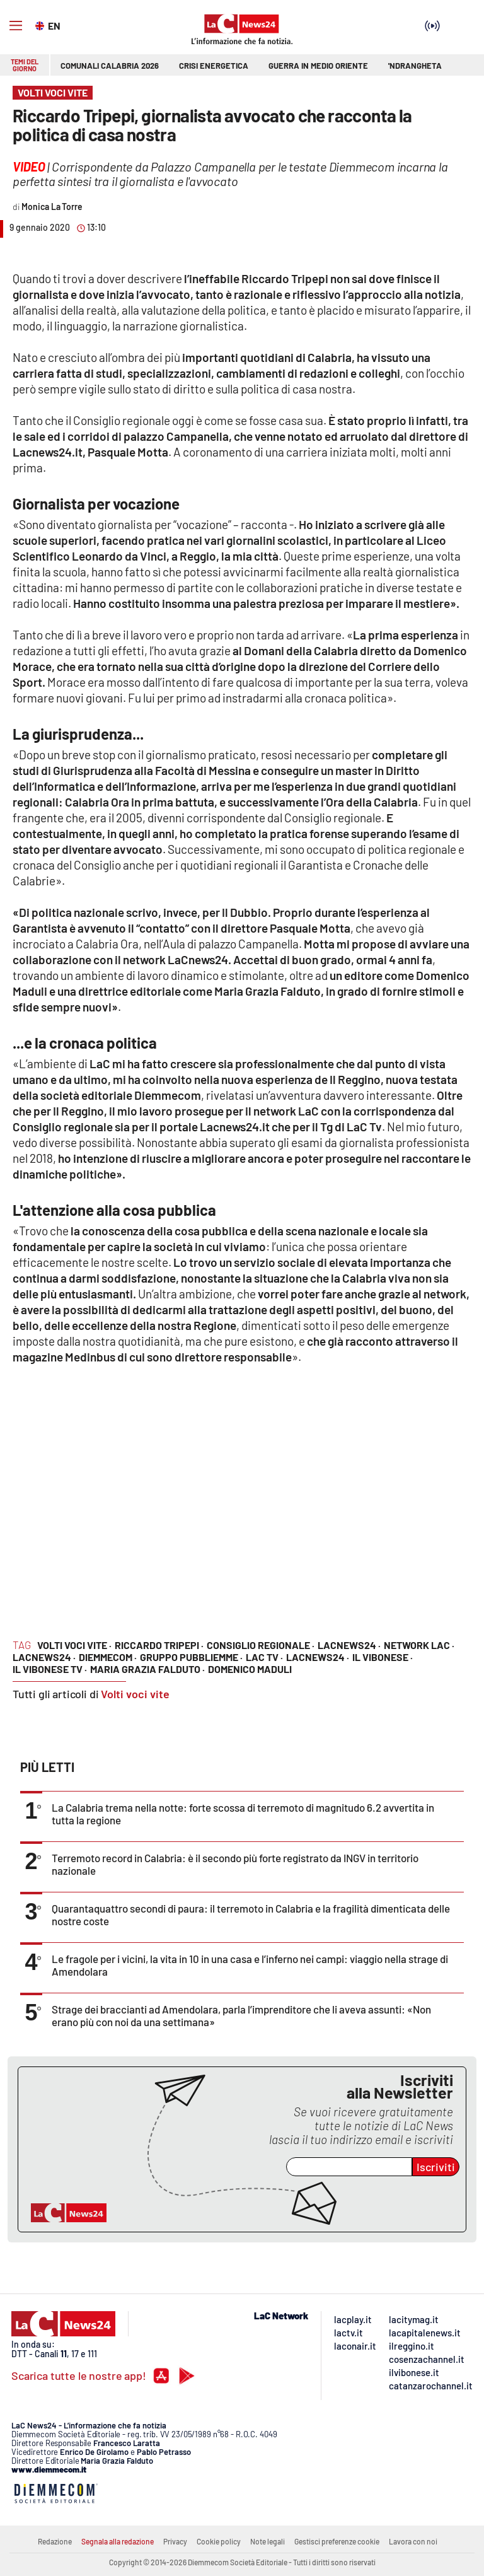 This screenshot has width=484, height=2576. I want to click on diemmecom ·, so click(108, 1657).